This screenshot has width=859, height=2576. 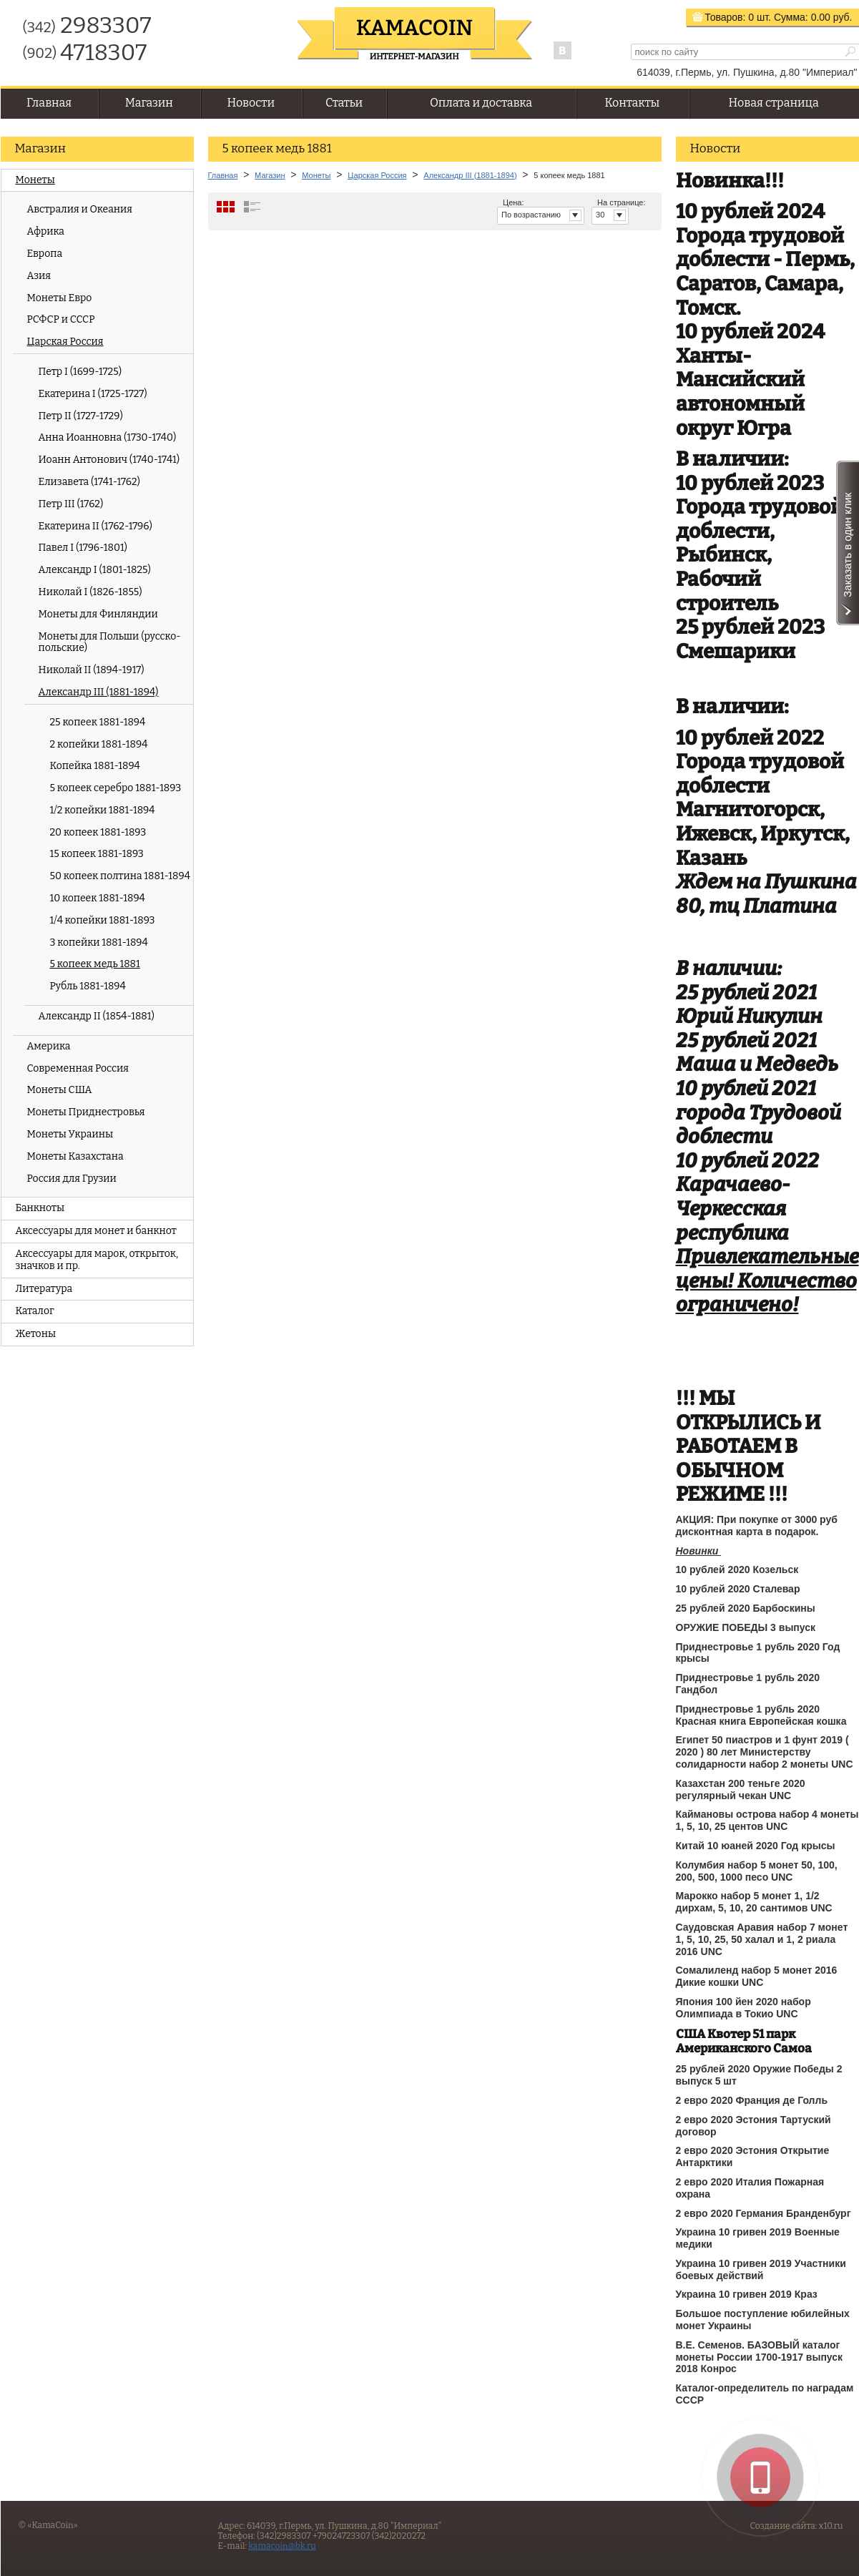 What do you see at coordinates (46, 231) in the screenshot?
I see `Африка` at bounding box center [46, 231].